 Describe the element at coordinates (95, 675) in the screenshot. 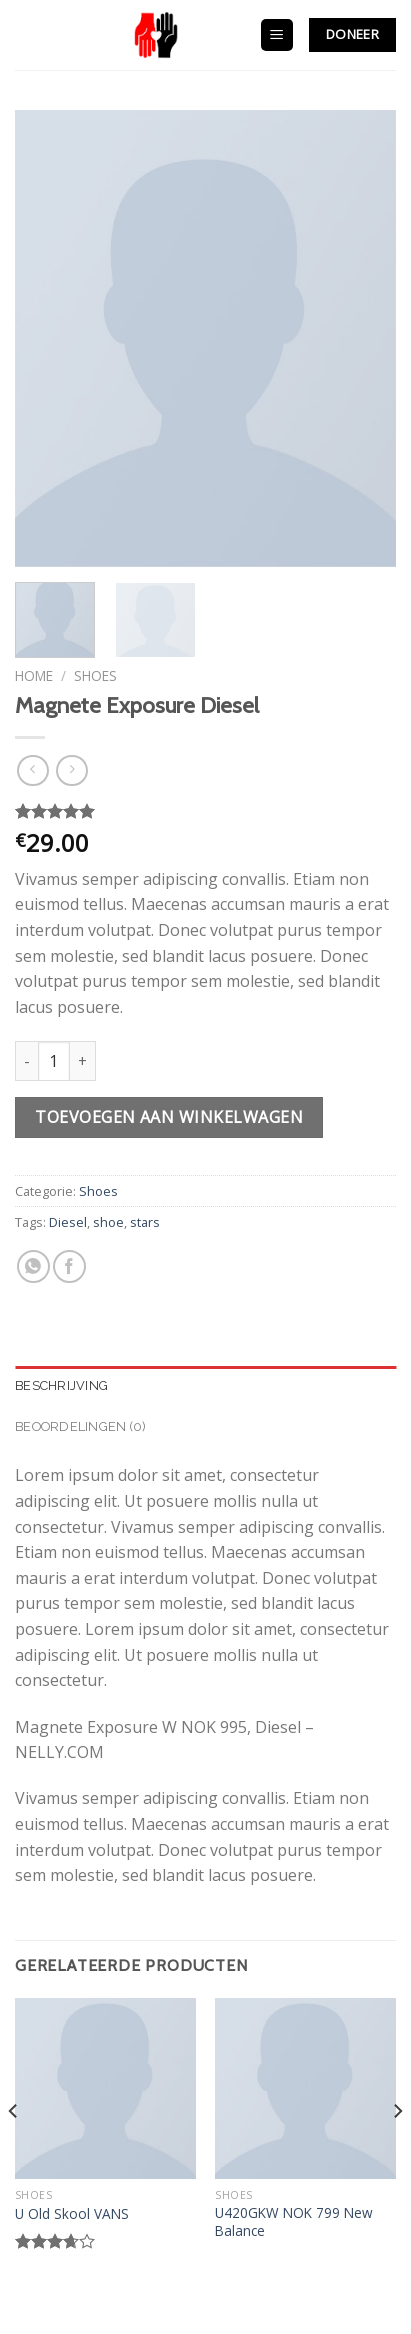

I see `Shoes` at that location.